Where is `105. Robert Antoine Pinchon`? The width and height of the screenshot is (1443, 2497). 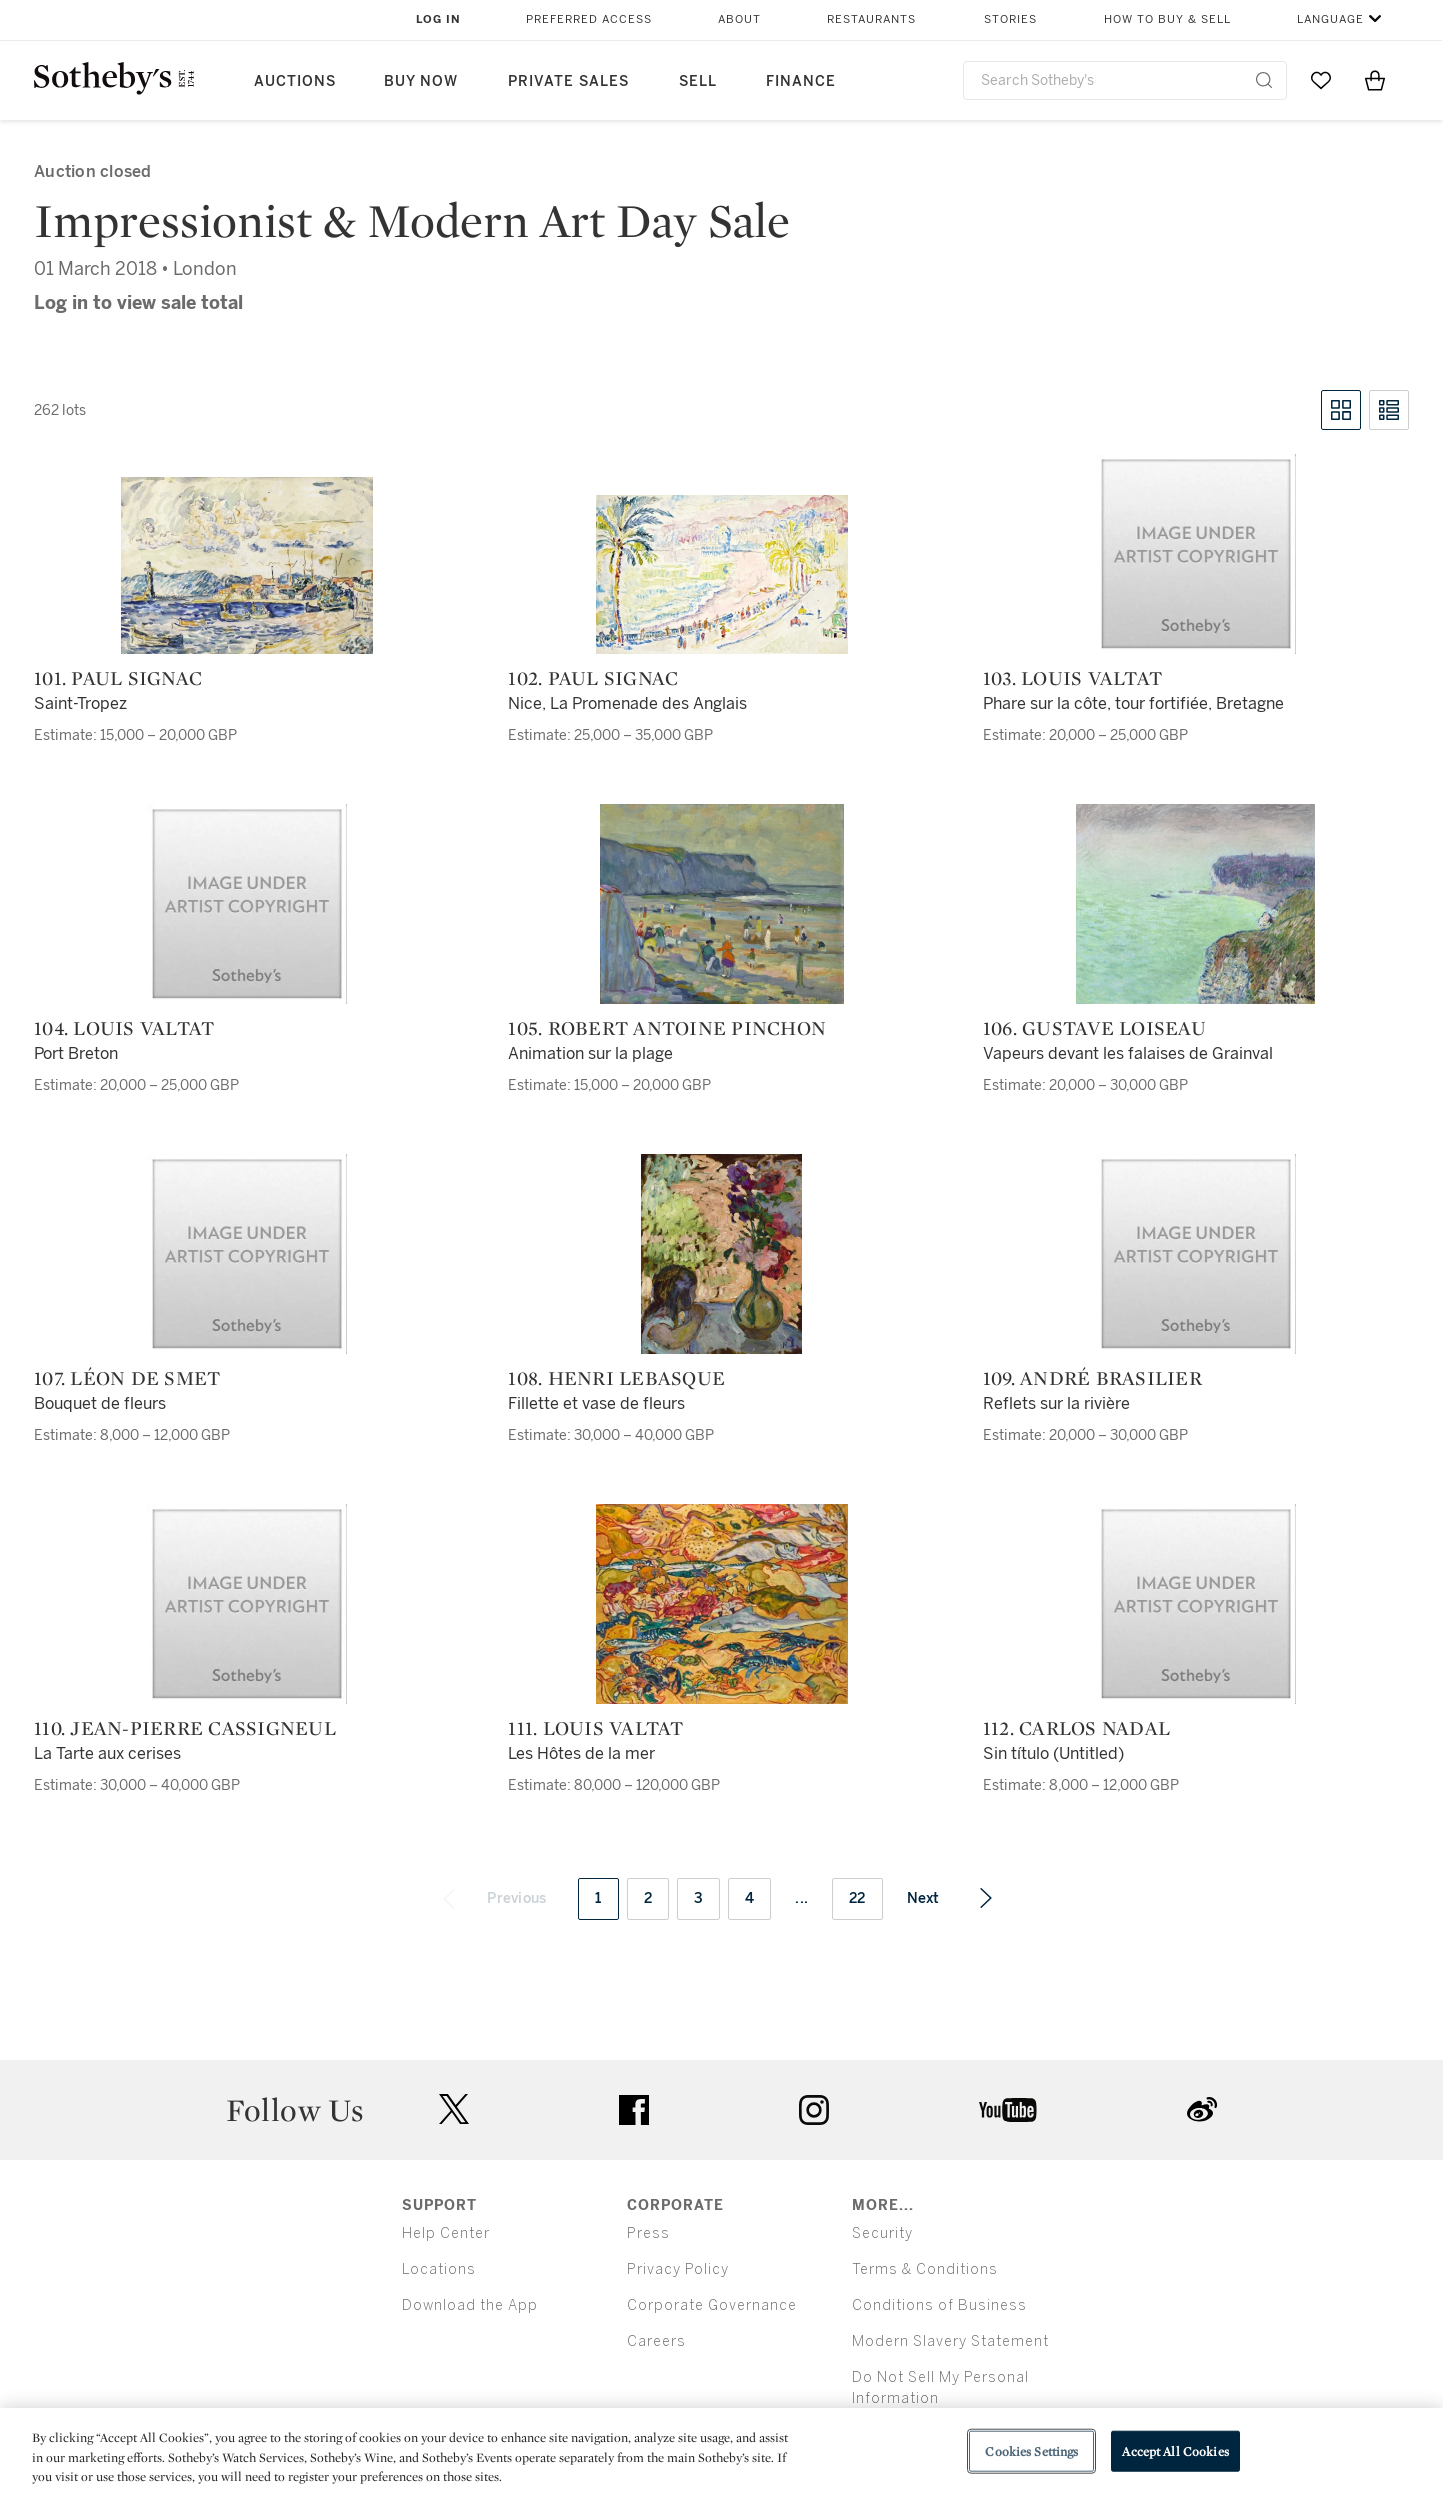 105. Robert Antoine Pinchon is located at coordinates (667, 1028).